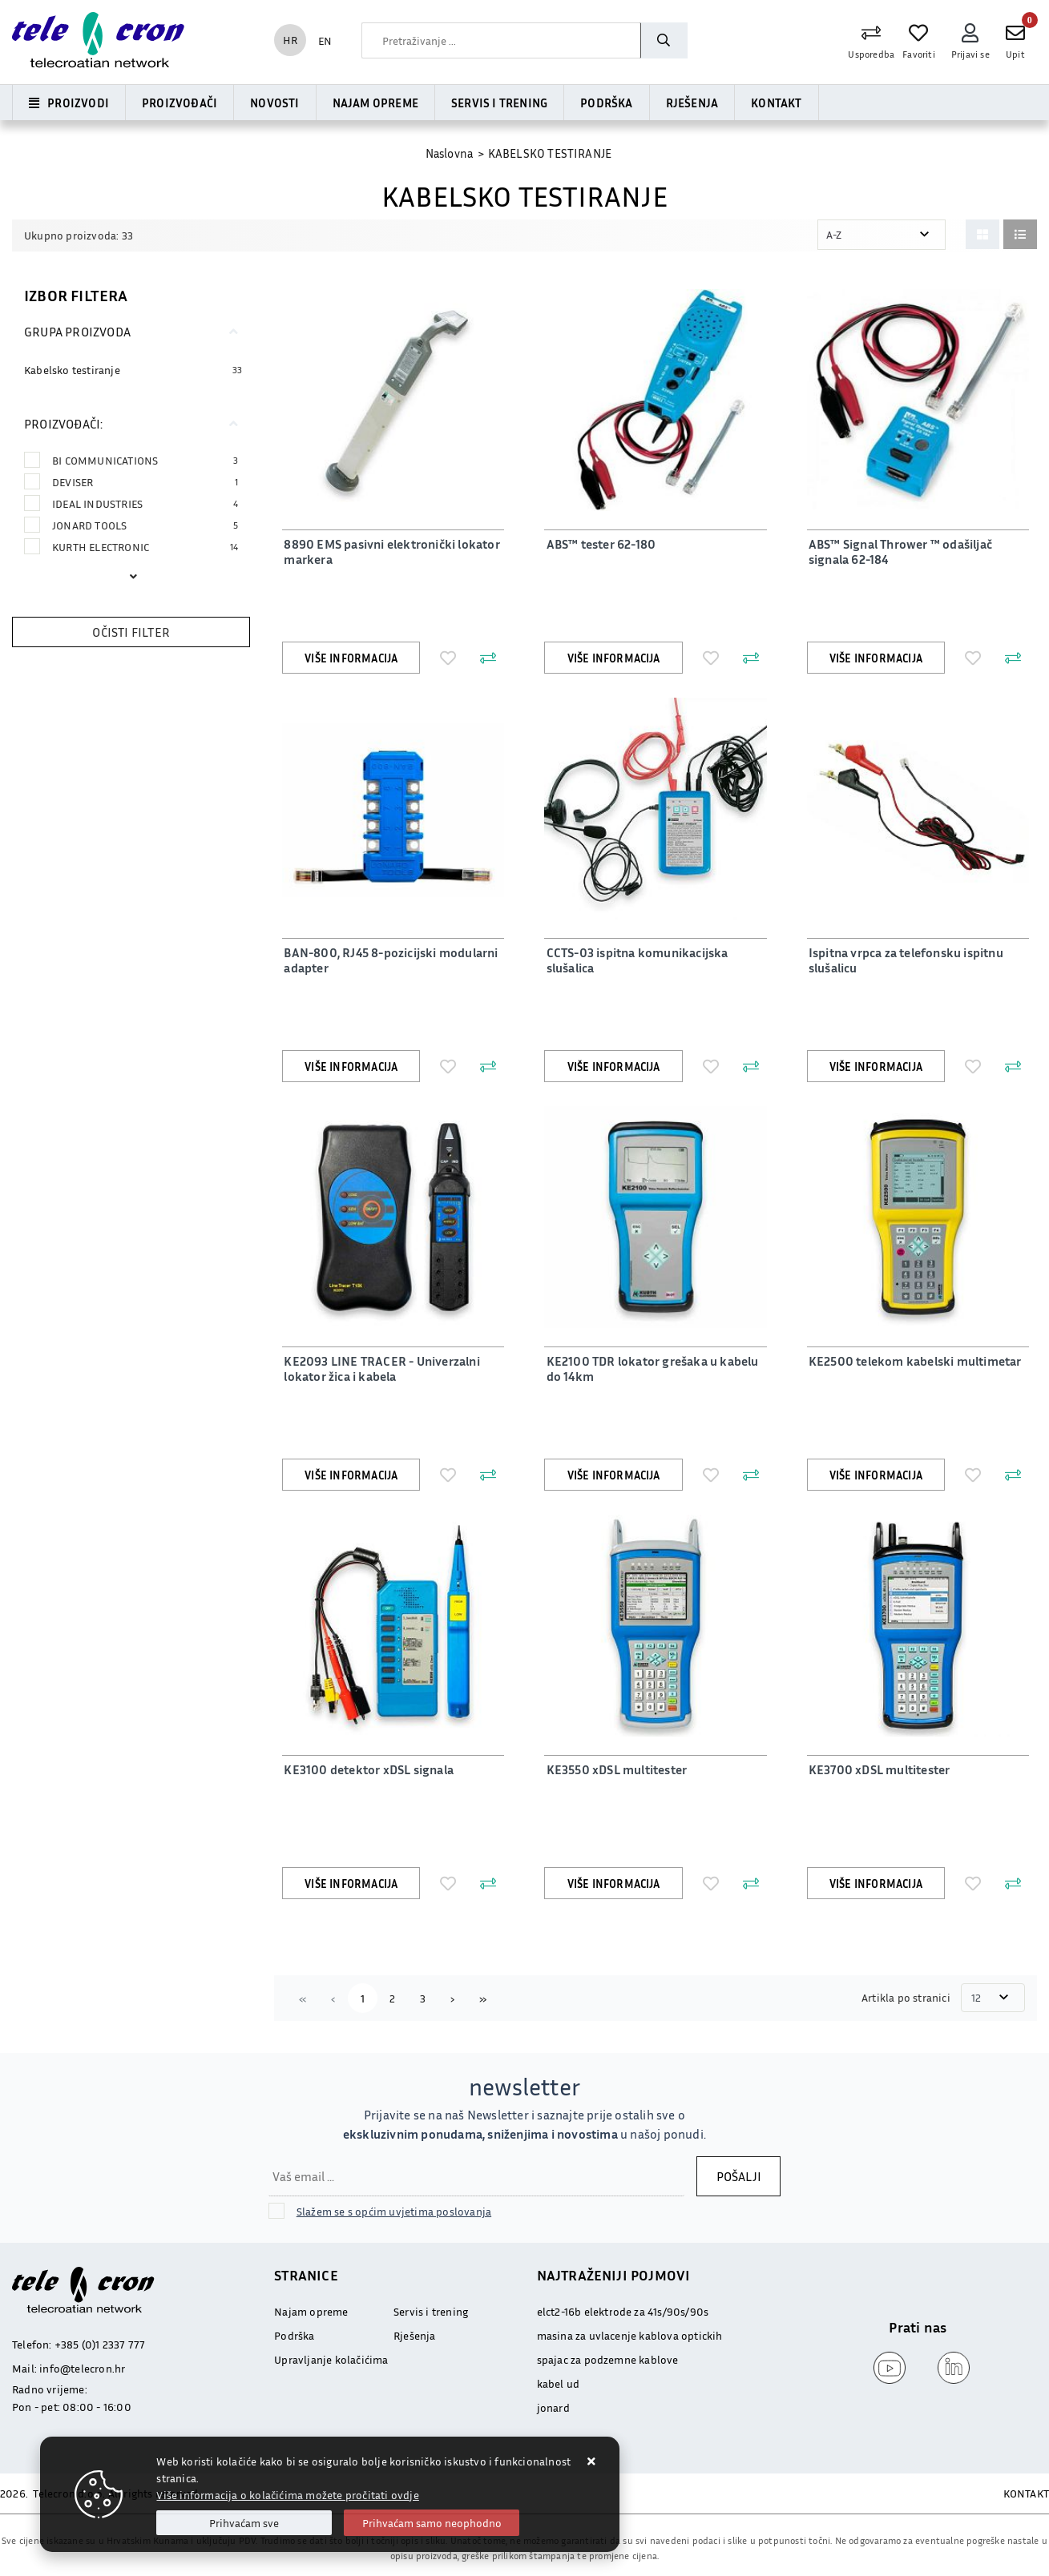 The height and width of the screenshot is (2576, 1049). What do you see at coordinates (367, 1769) in the screenshot?
I see `KE3100 detektor xDSL signala` at bounding box center [367, 1769].